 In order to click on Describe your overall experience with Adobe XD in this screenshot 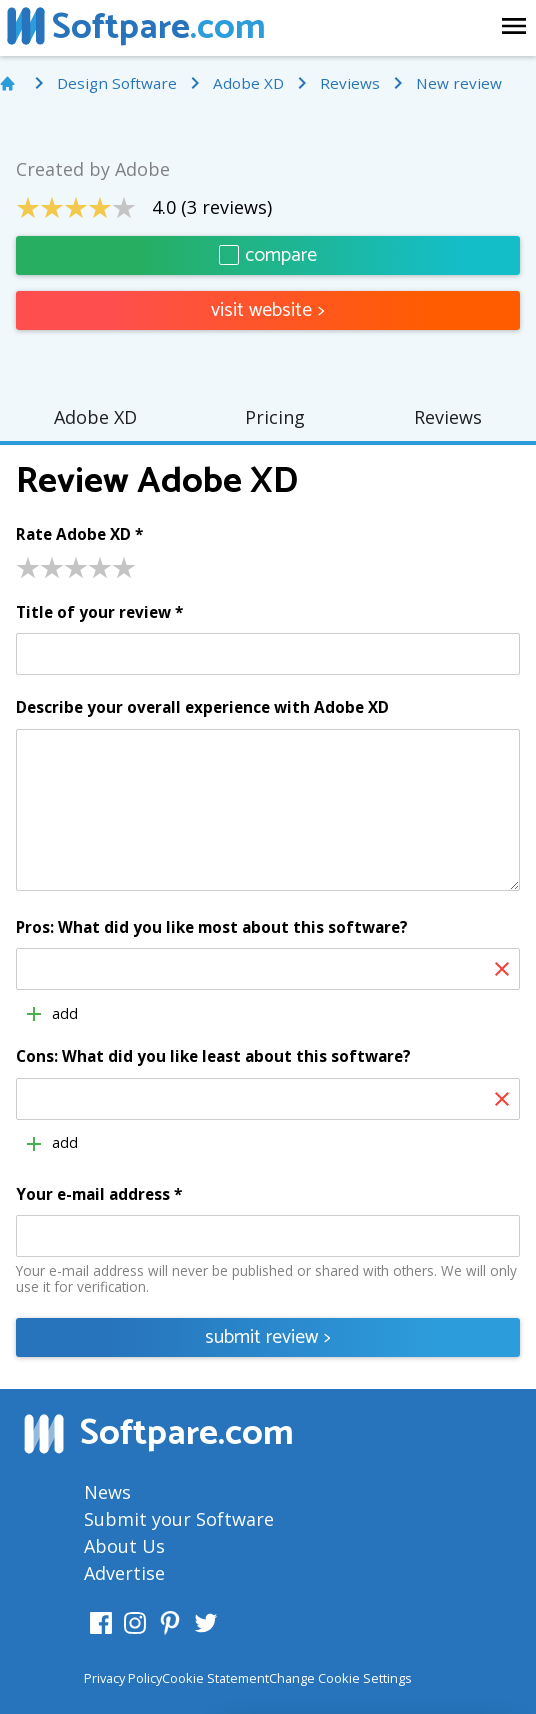, I will do `click(202, 708)`.